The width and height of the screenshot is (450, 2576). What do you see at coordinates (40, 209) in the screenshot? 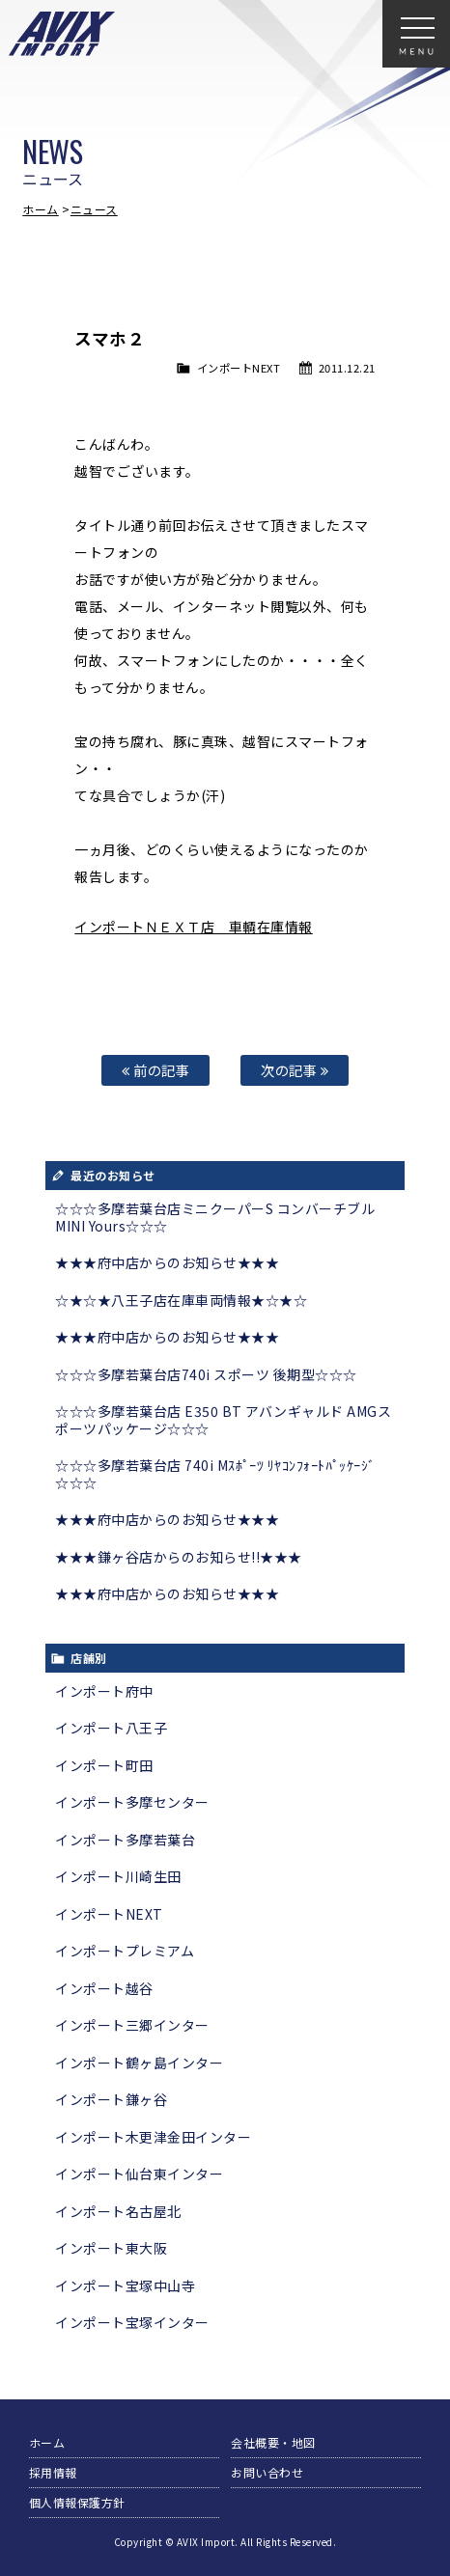
I see `ホーム` at bounding box center [40, 209].